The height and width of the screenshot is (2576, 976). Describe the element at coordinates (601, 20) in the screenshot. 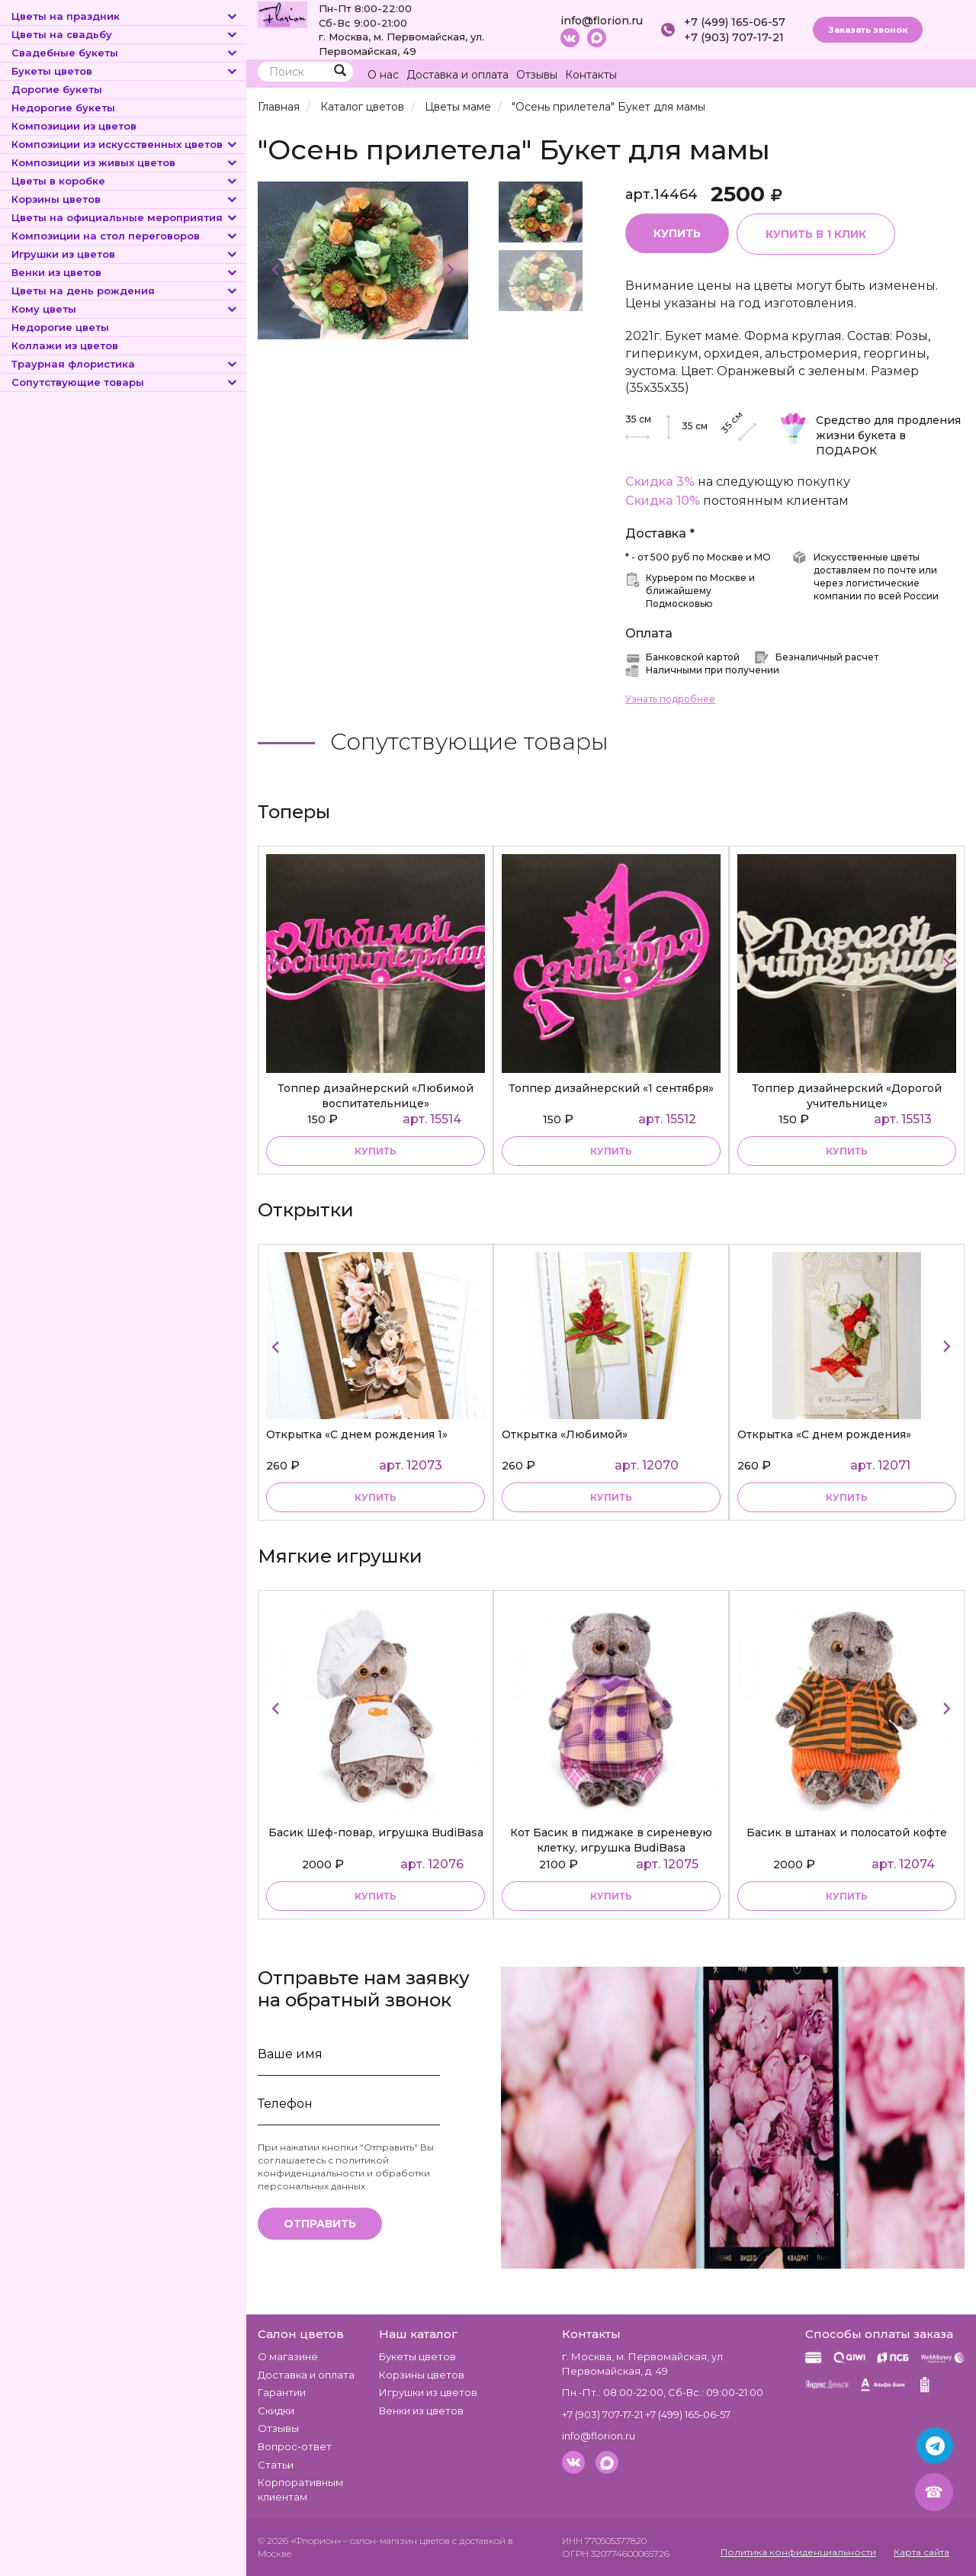

I see `info@florion.ru` at that location.